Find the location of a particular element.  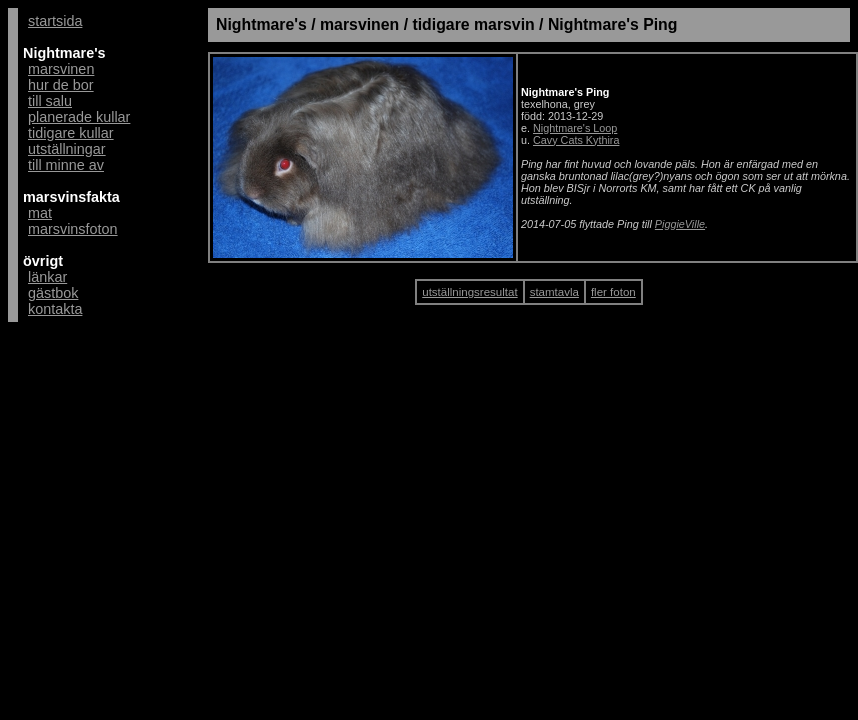

hur de bor is located at coordinates (61, 85).